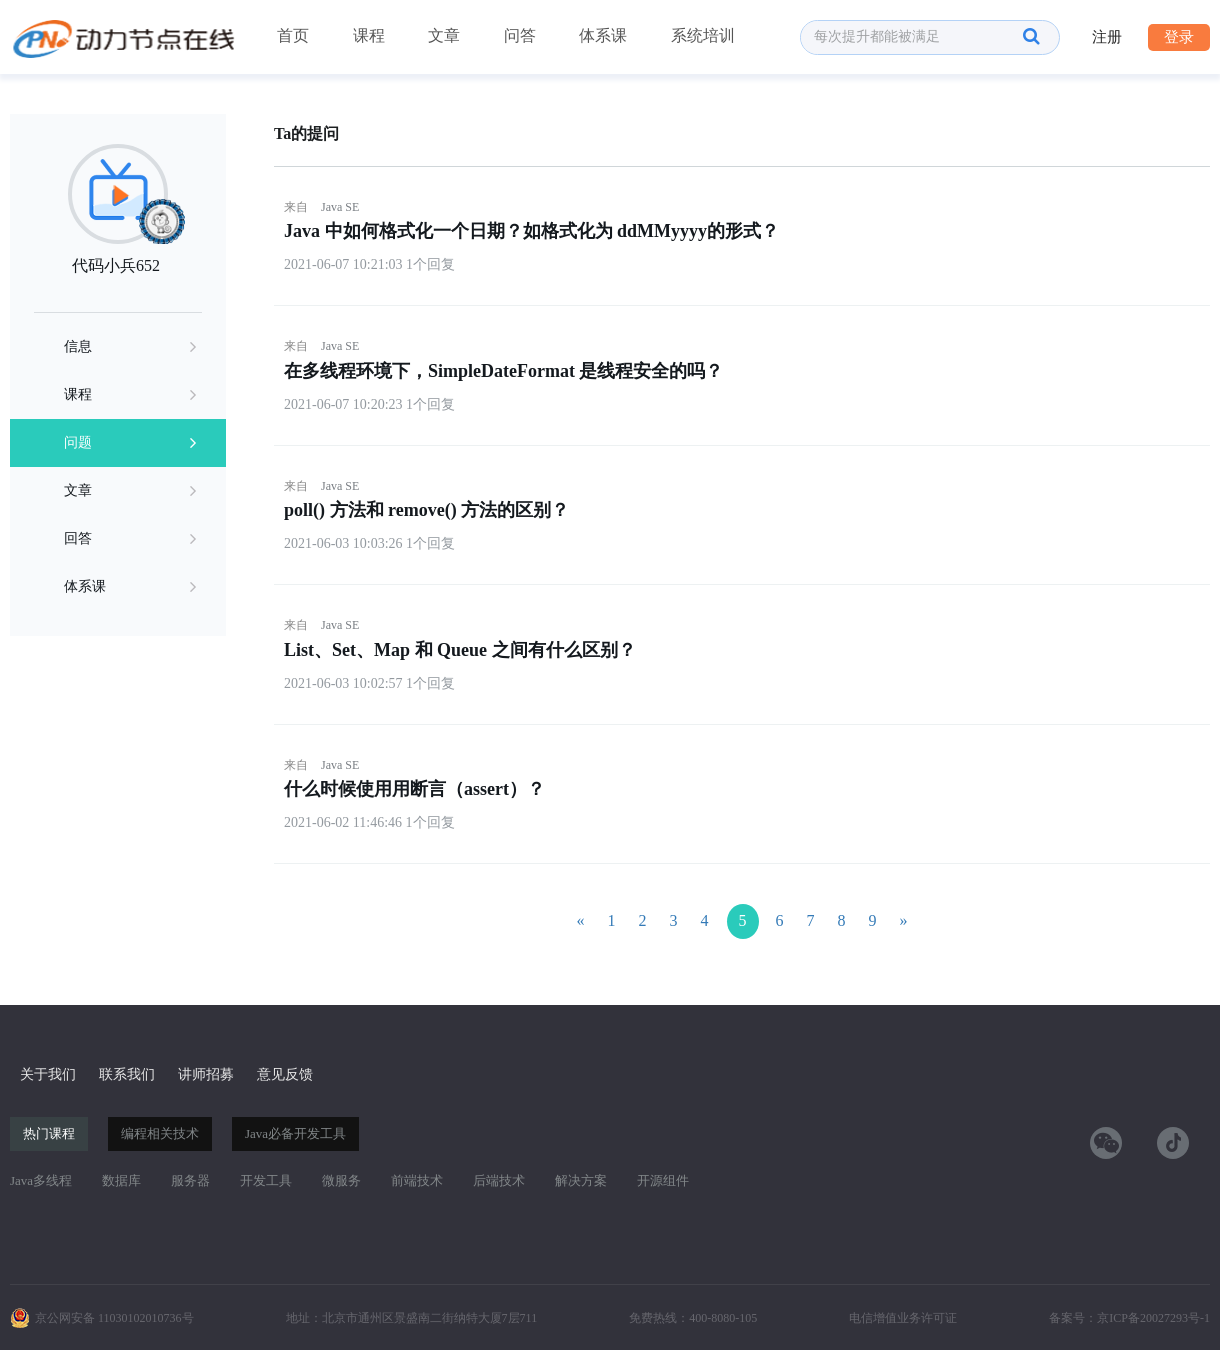 The image size is (1220, 1351). What do you see at coordinates (1179, 37) in the screenshot?
I see `登录` at bounding box center [1179, 37].